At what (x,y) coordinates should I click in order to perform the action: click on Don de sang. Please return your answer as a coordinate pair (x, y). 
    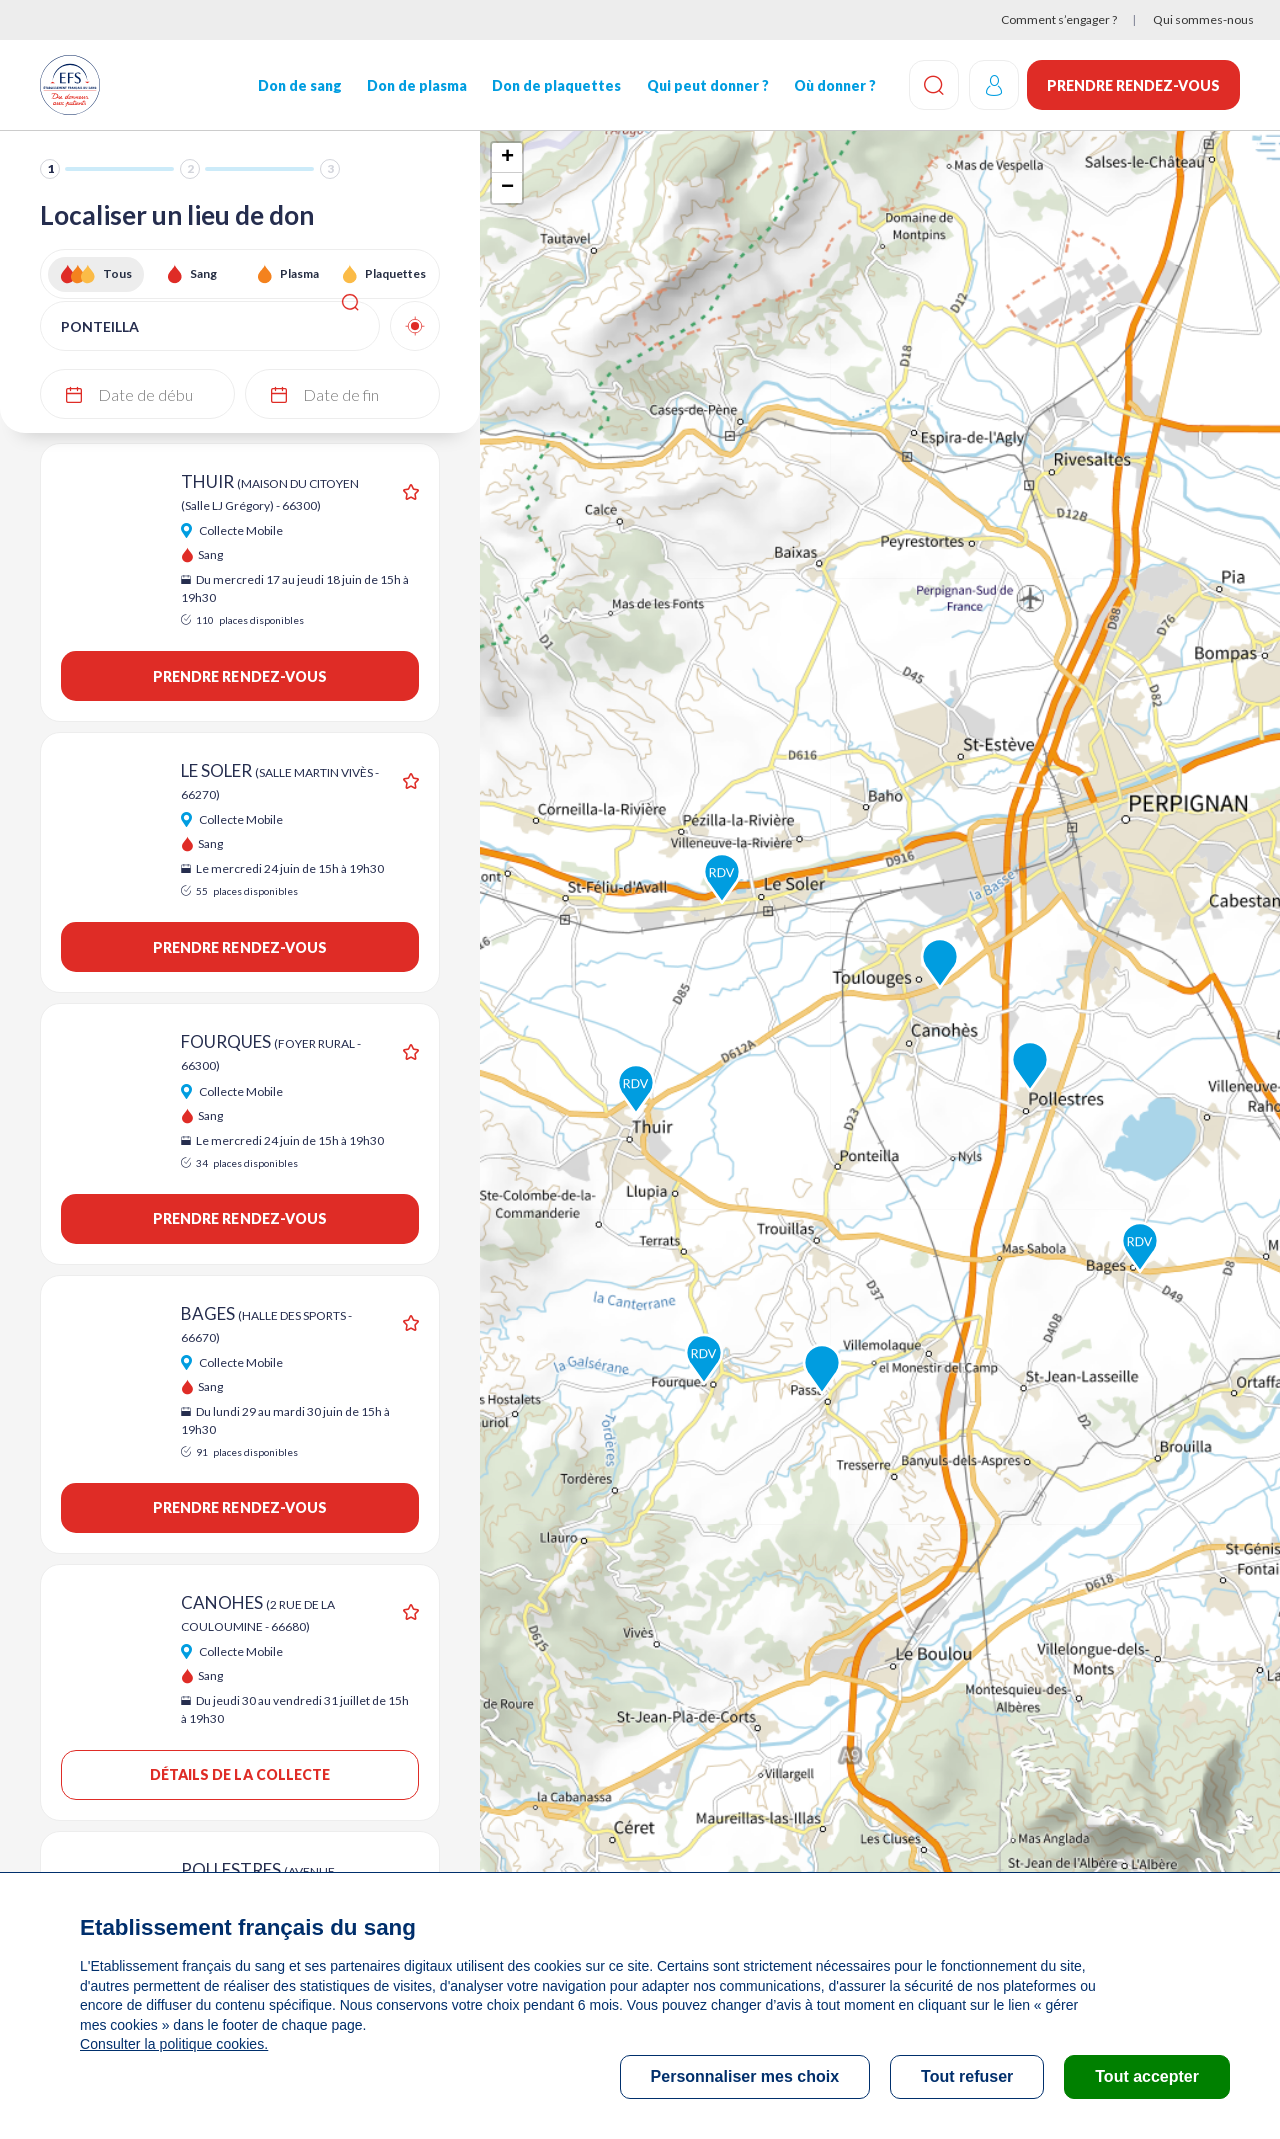
    Looking at the image, I should click on (299, 85).